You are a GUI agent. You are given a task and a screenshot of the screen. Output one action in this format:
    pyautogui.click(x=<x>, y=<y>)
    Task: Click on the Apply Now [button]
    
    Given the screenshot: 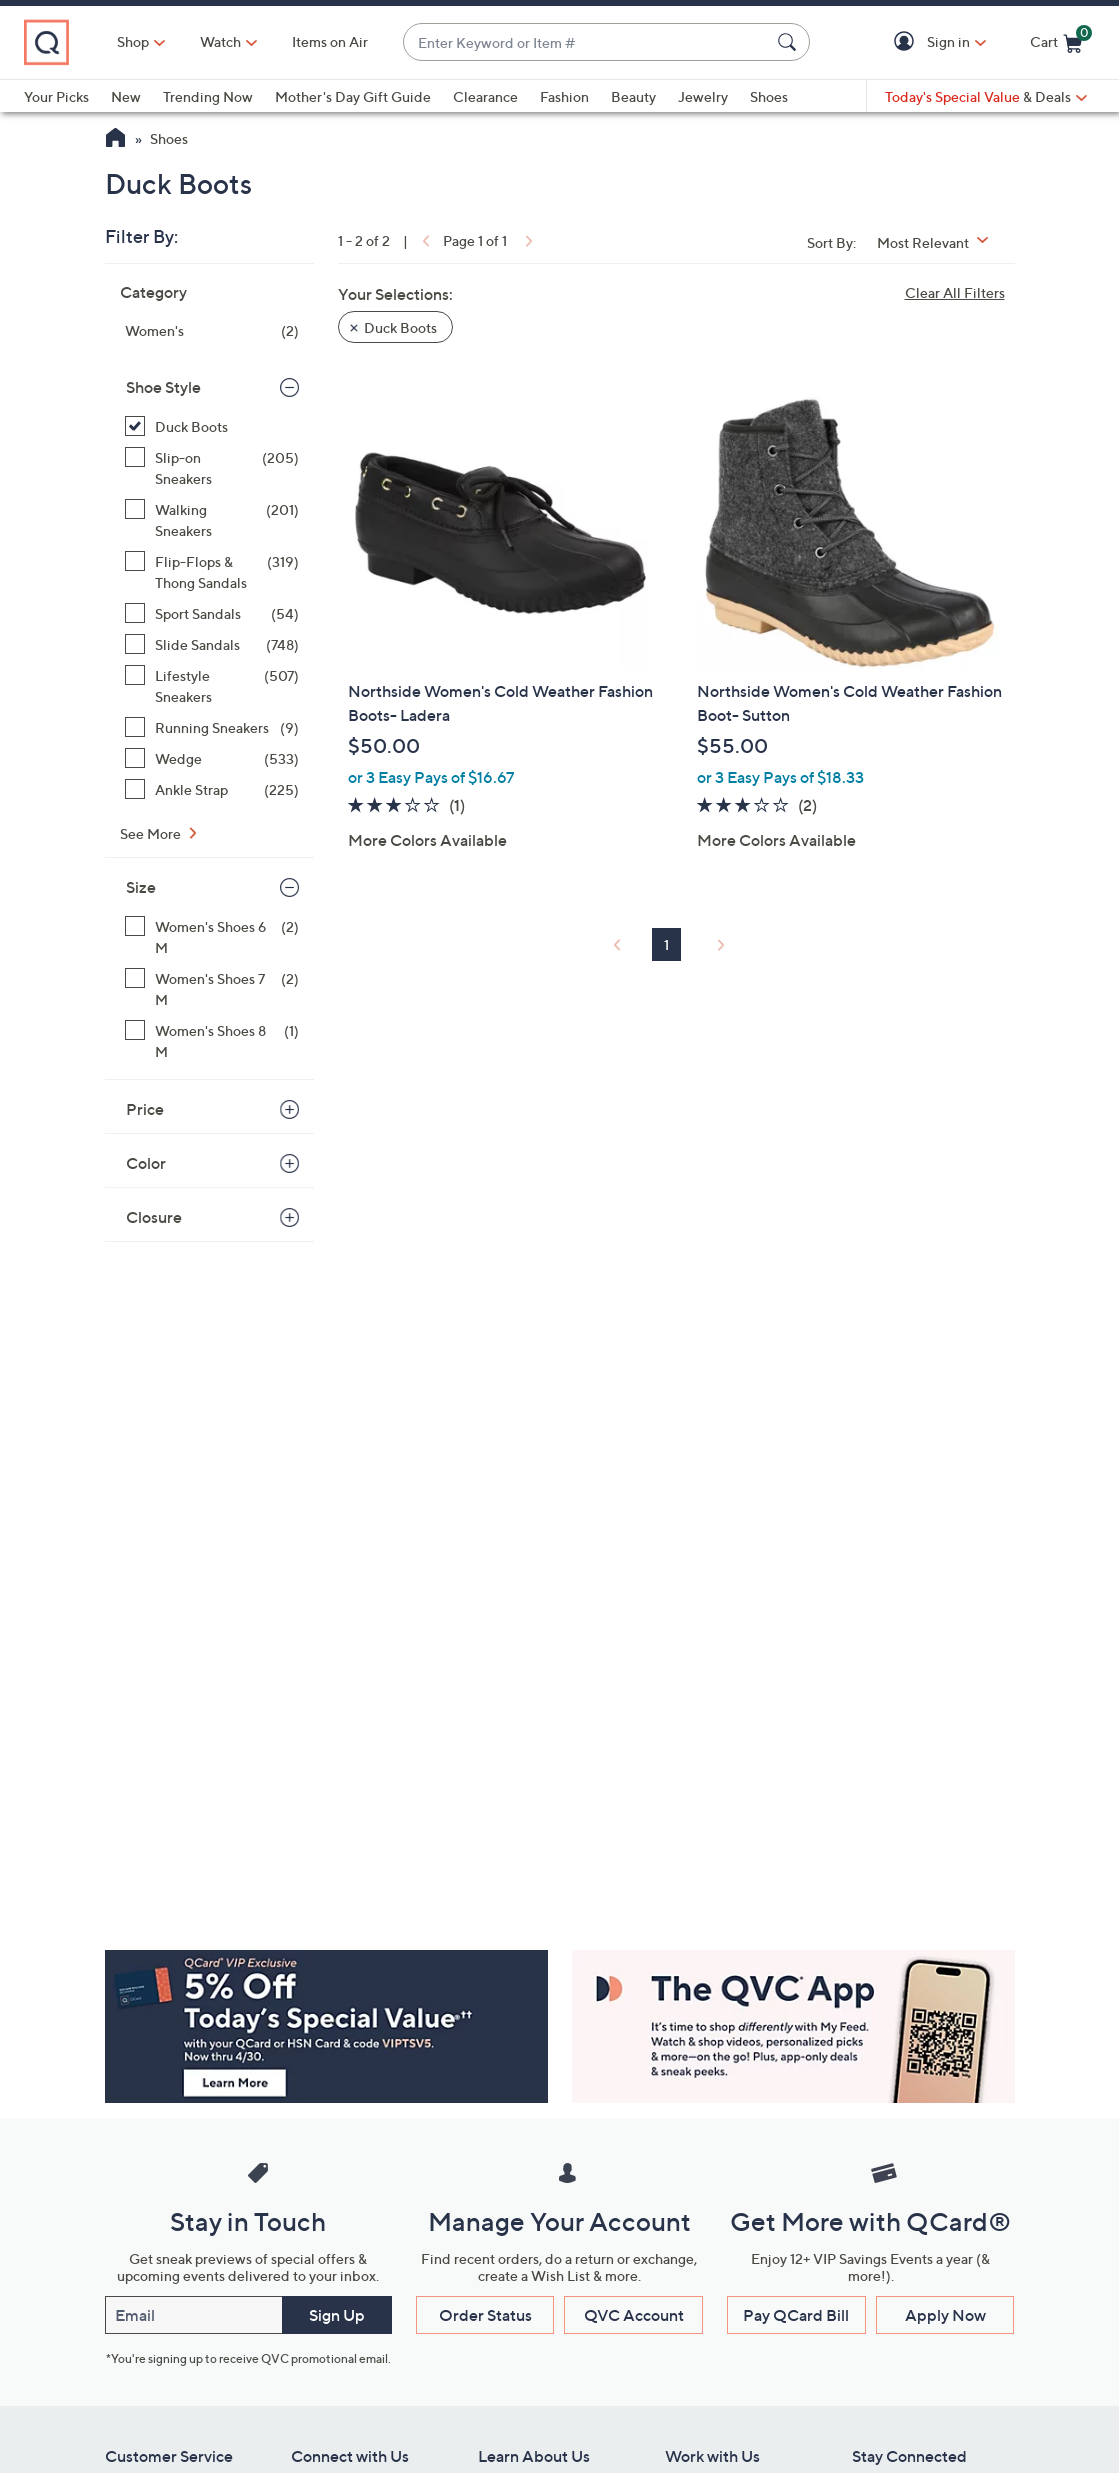 What is the action you would take?
    pyautogui.click(x=945, y=2315)
    